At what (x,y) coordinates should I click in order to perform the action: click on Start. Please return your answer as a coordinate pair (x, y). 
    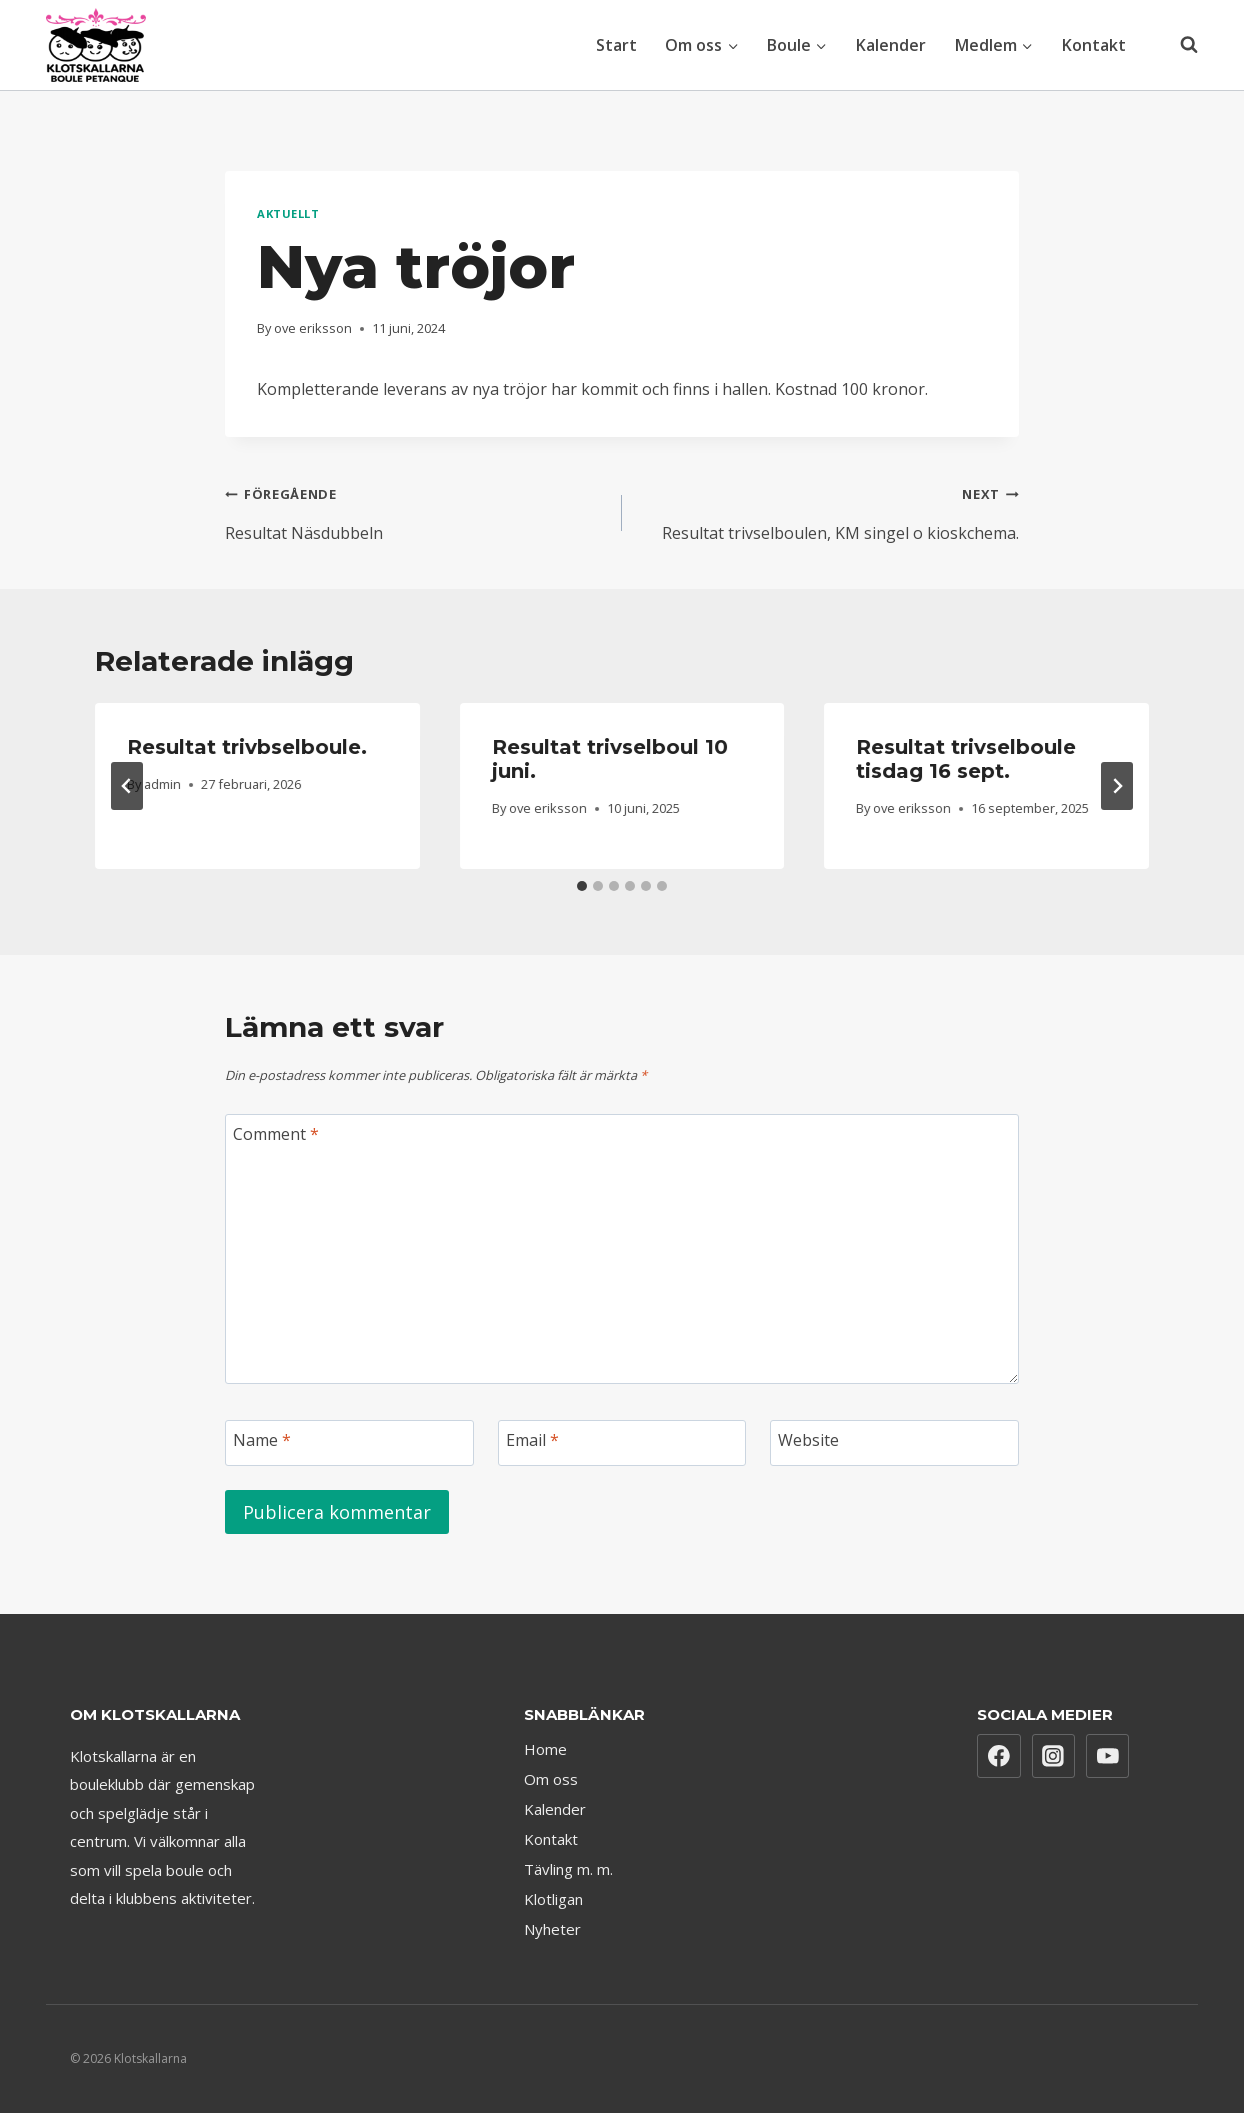
    Looking at the image, I should click on (616, 45).